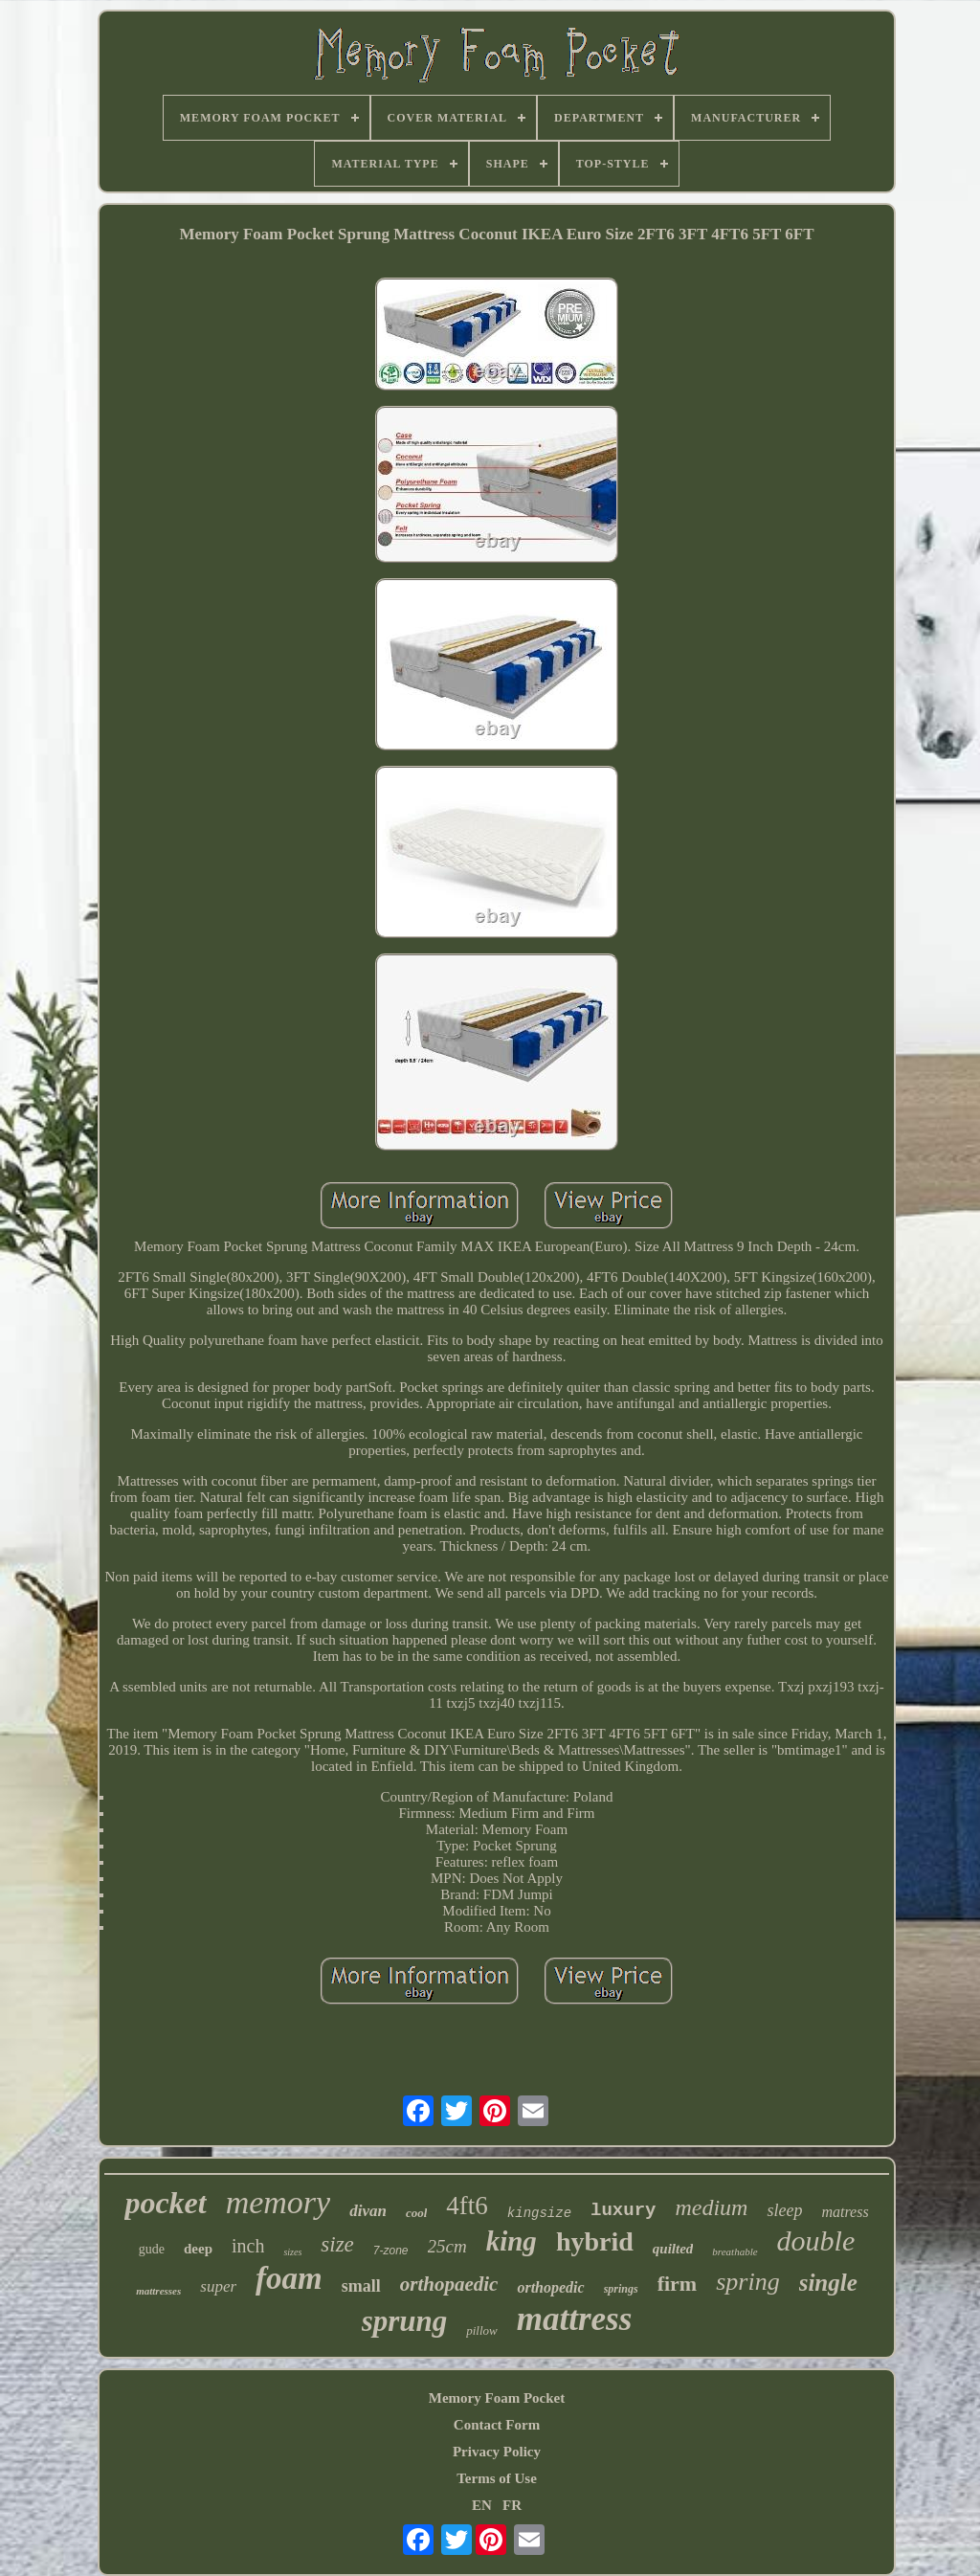 The width and height of the screenshot is (980, 2576). I want to click on pillow, so click(482, 2330).